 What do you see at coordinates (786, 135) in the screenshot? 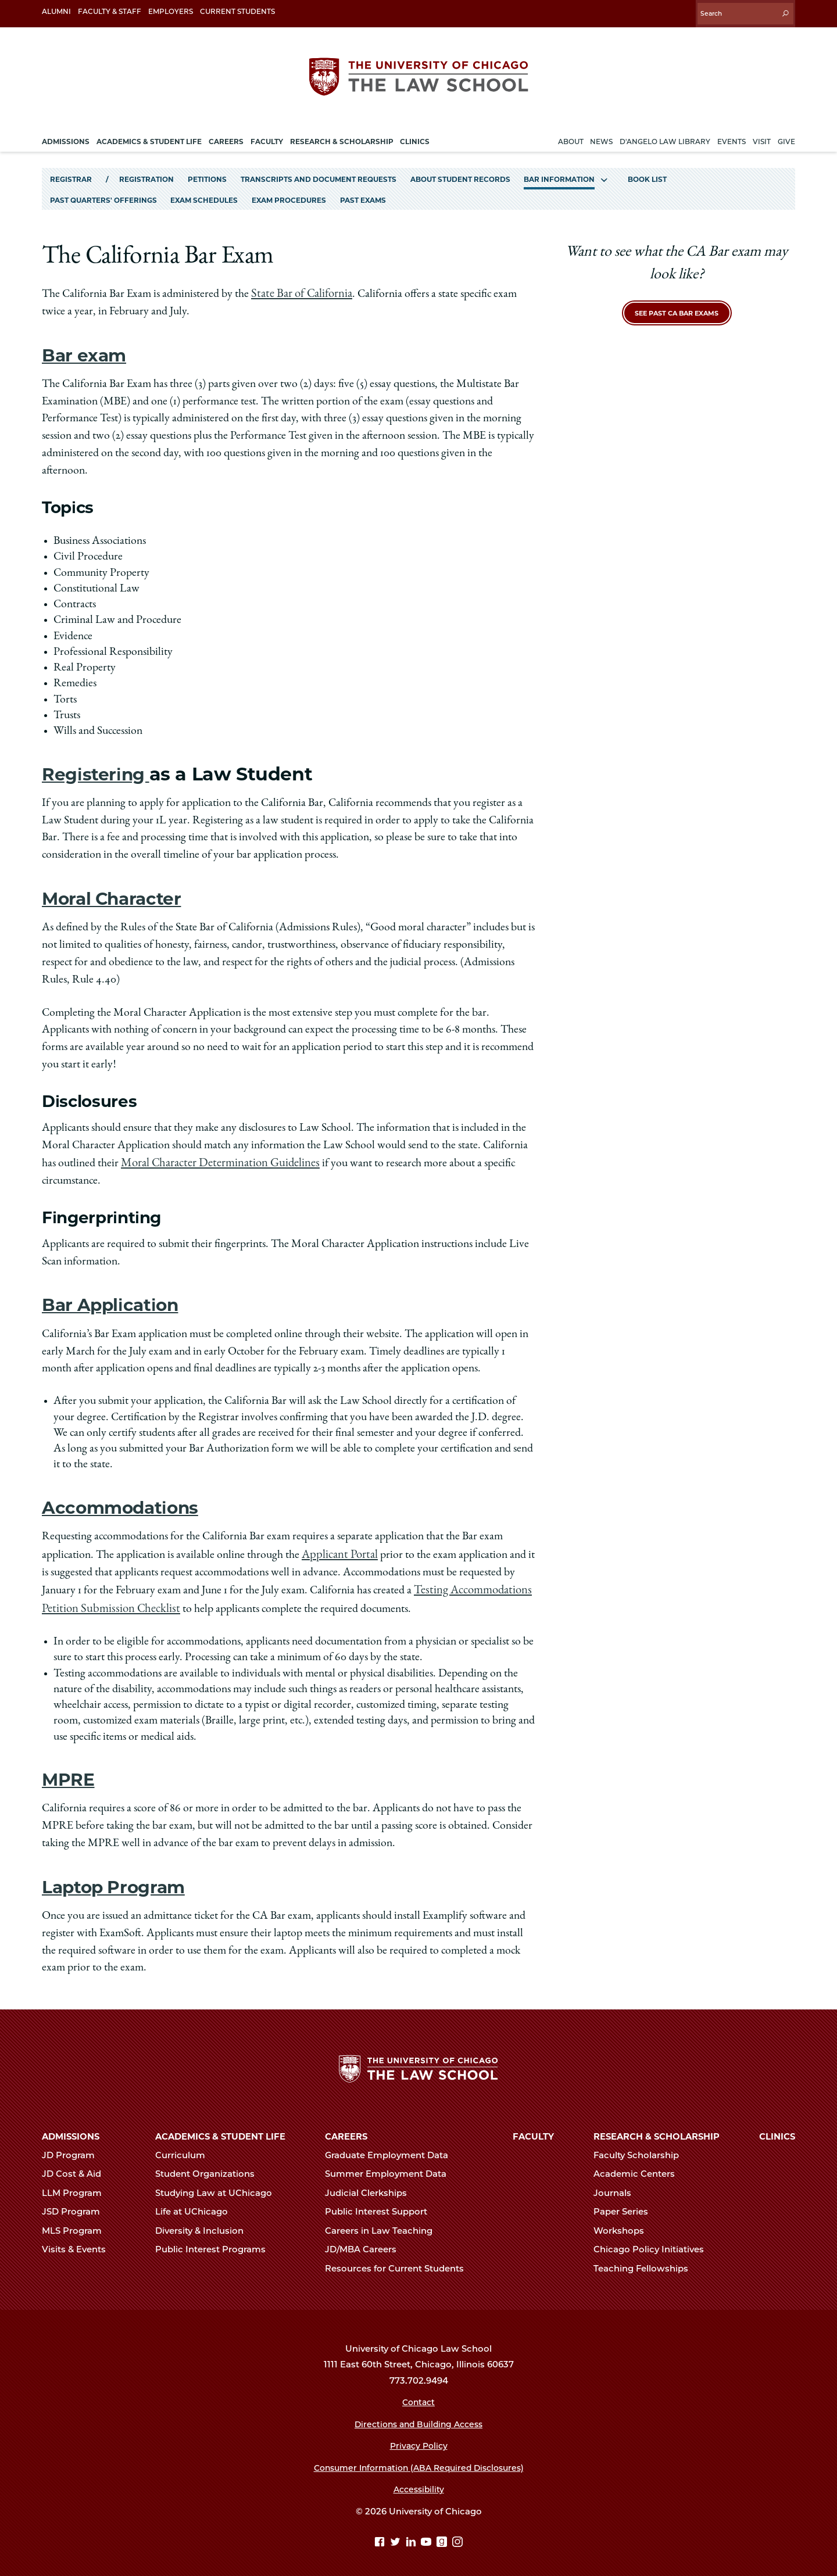
I see `Give` at bounding box center [786, 135].